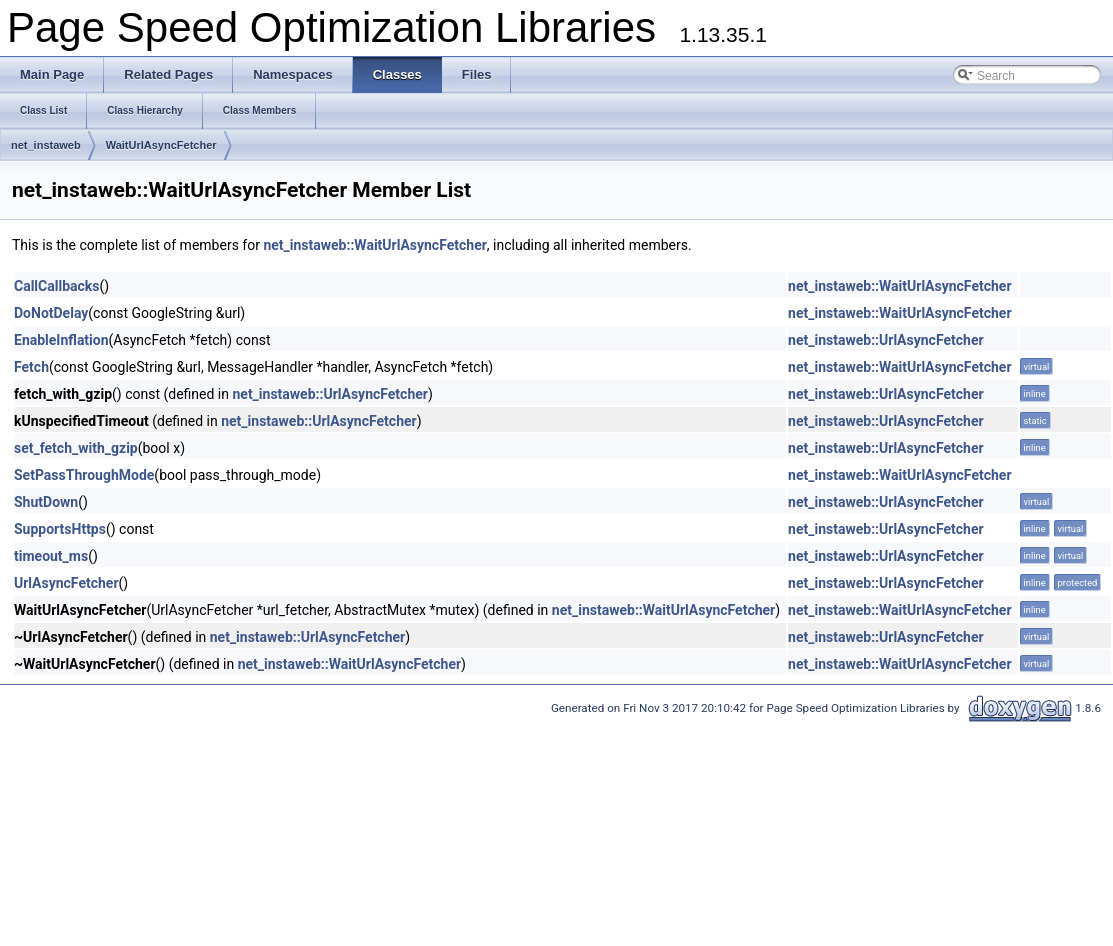 Image resolution: width=1113 pixels, height=946 pixels. Describe the element at coordinates (374, 245) in the screenshot. I see `net_instaweb::WaitUrlAsyncFetcher` at that location.